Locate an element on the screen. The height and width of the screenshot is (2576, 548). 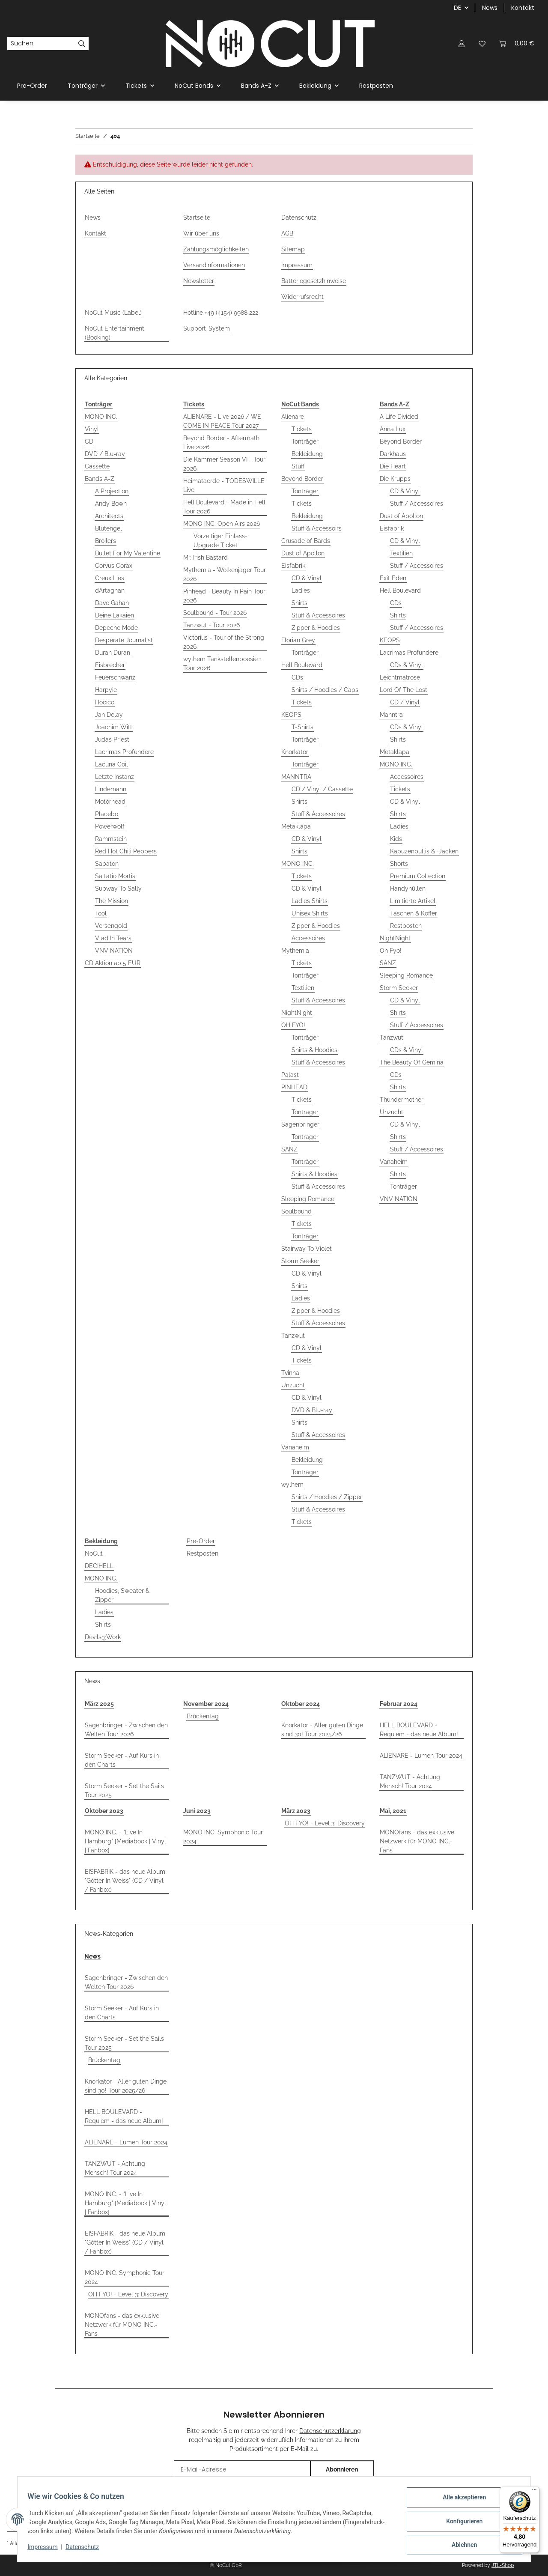
CD Aktion ab 5 EUR is located at coordinates (112, 963).